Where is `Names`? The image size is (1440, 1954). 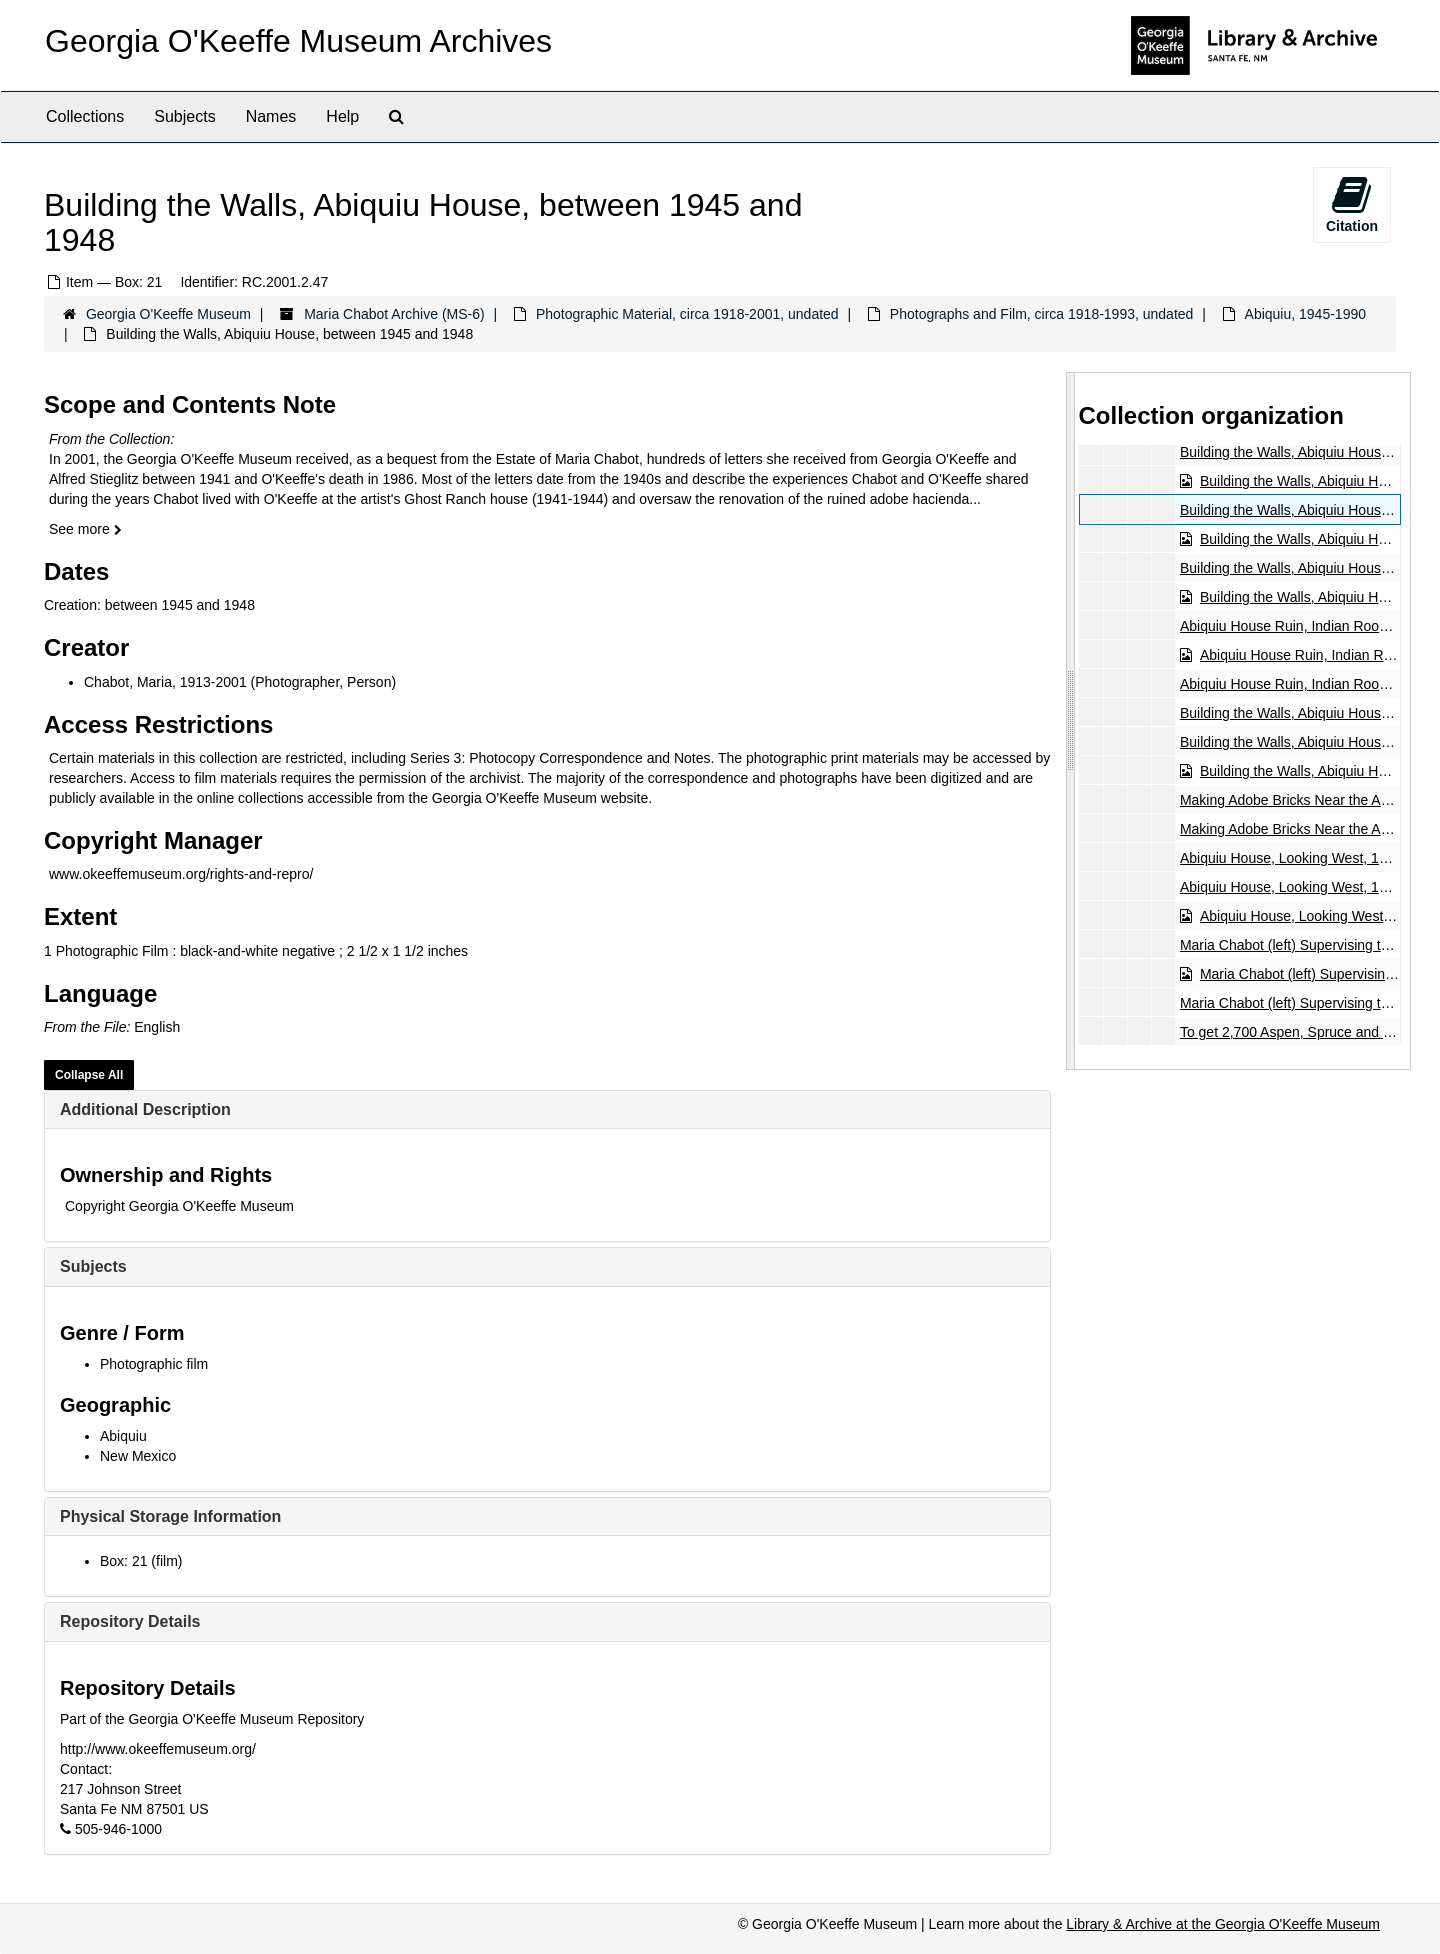 Names is located at coordinates (271, 116).